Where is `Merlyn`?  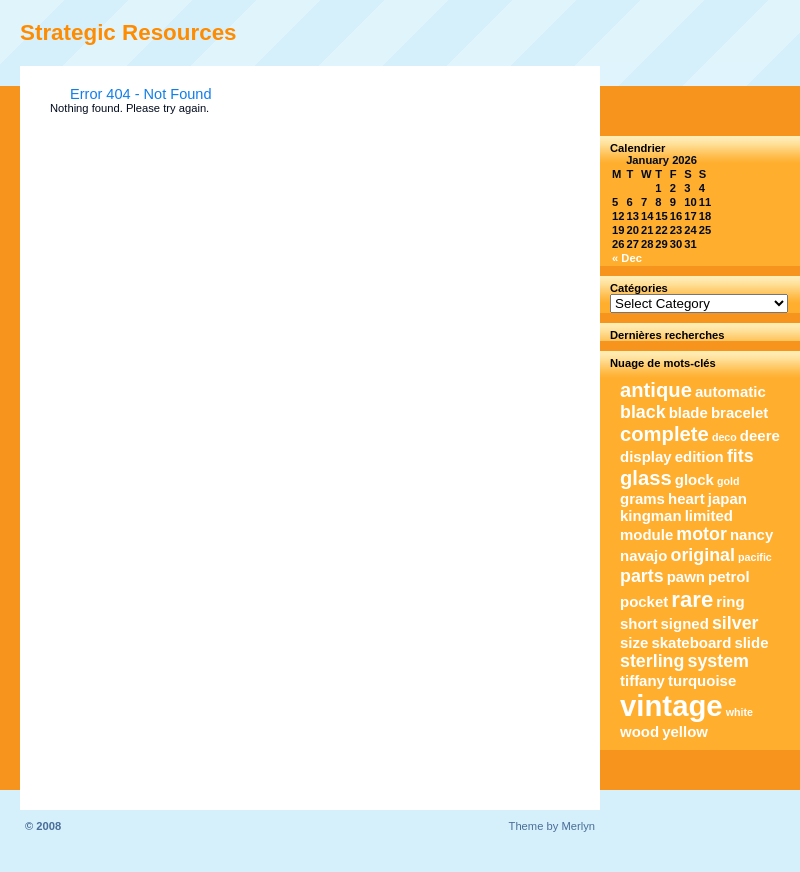 Merlyn is located at coordinates (578, 826).